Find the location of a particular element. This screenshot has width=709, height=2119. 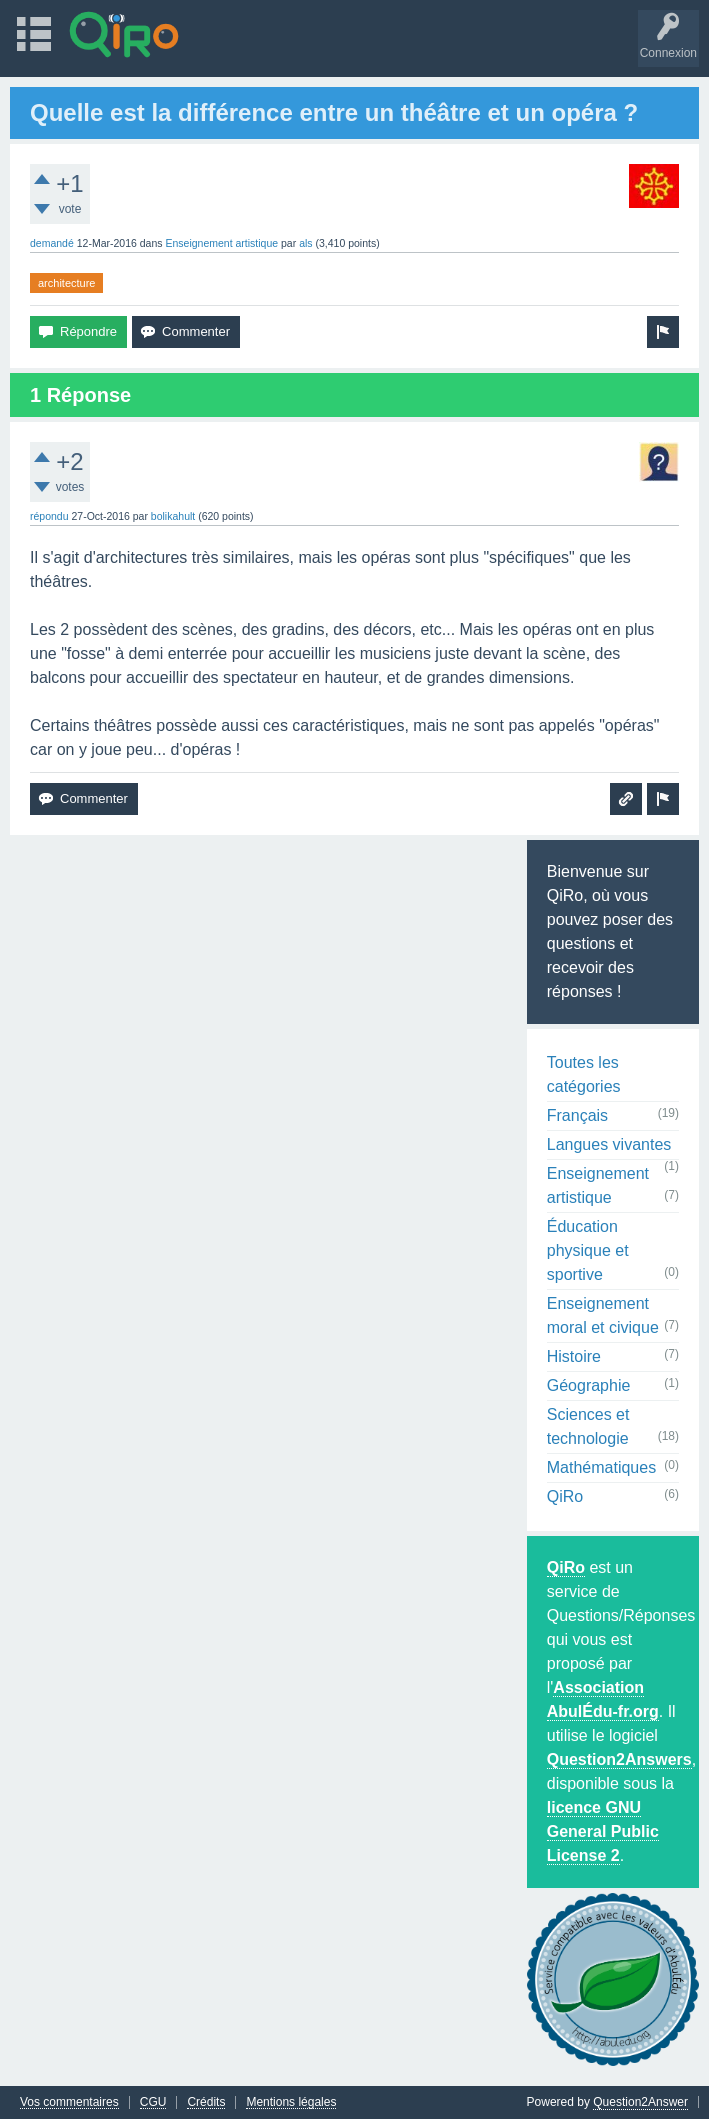

QiRo is located at coordinates (565, 1496).